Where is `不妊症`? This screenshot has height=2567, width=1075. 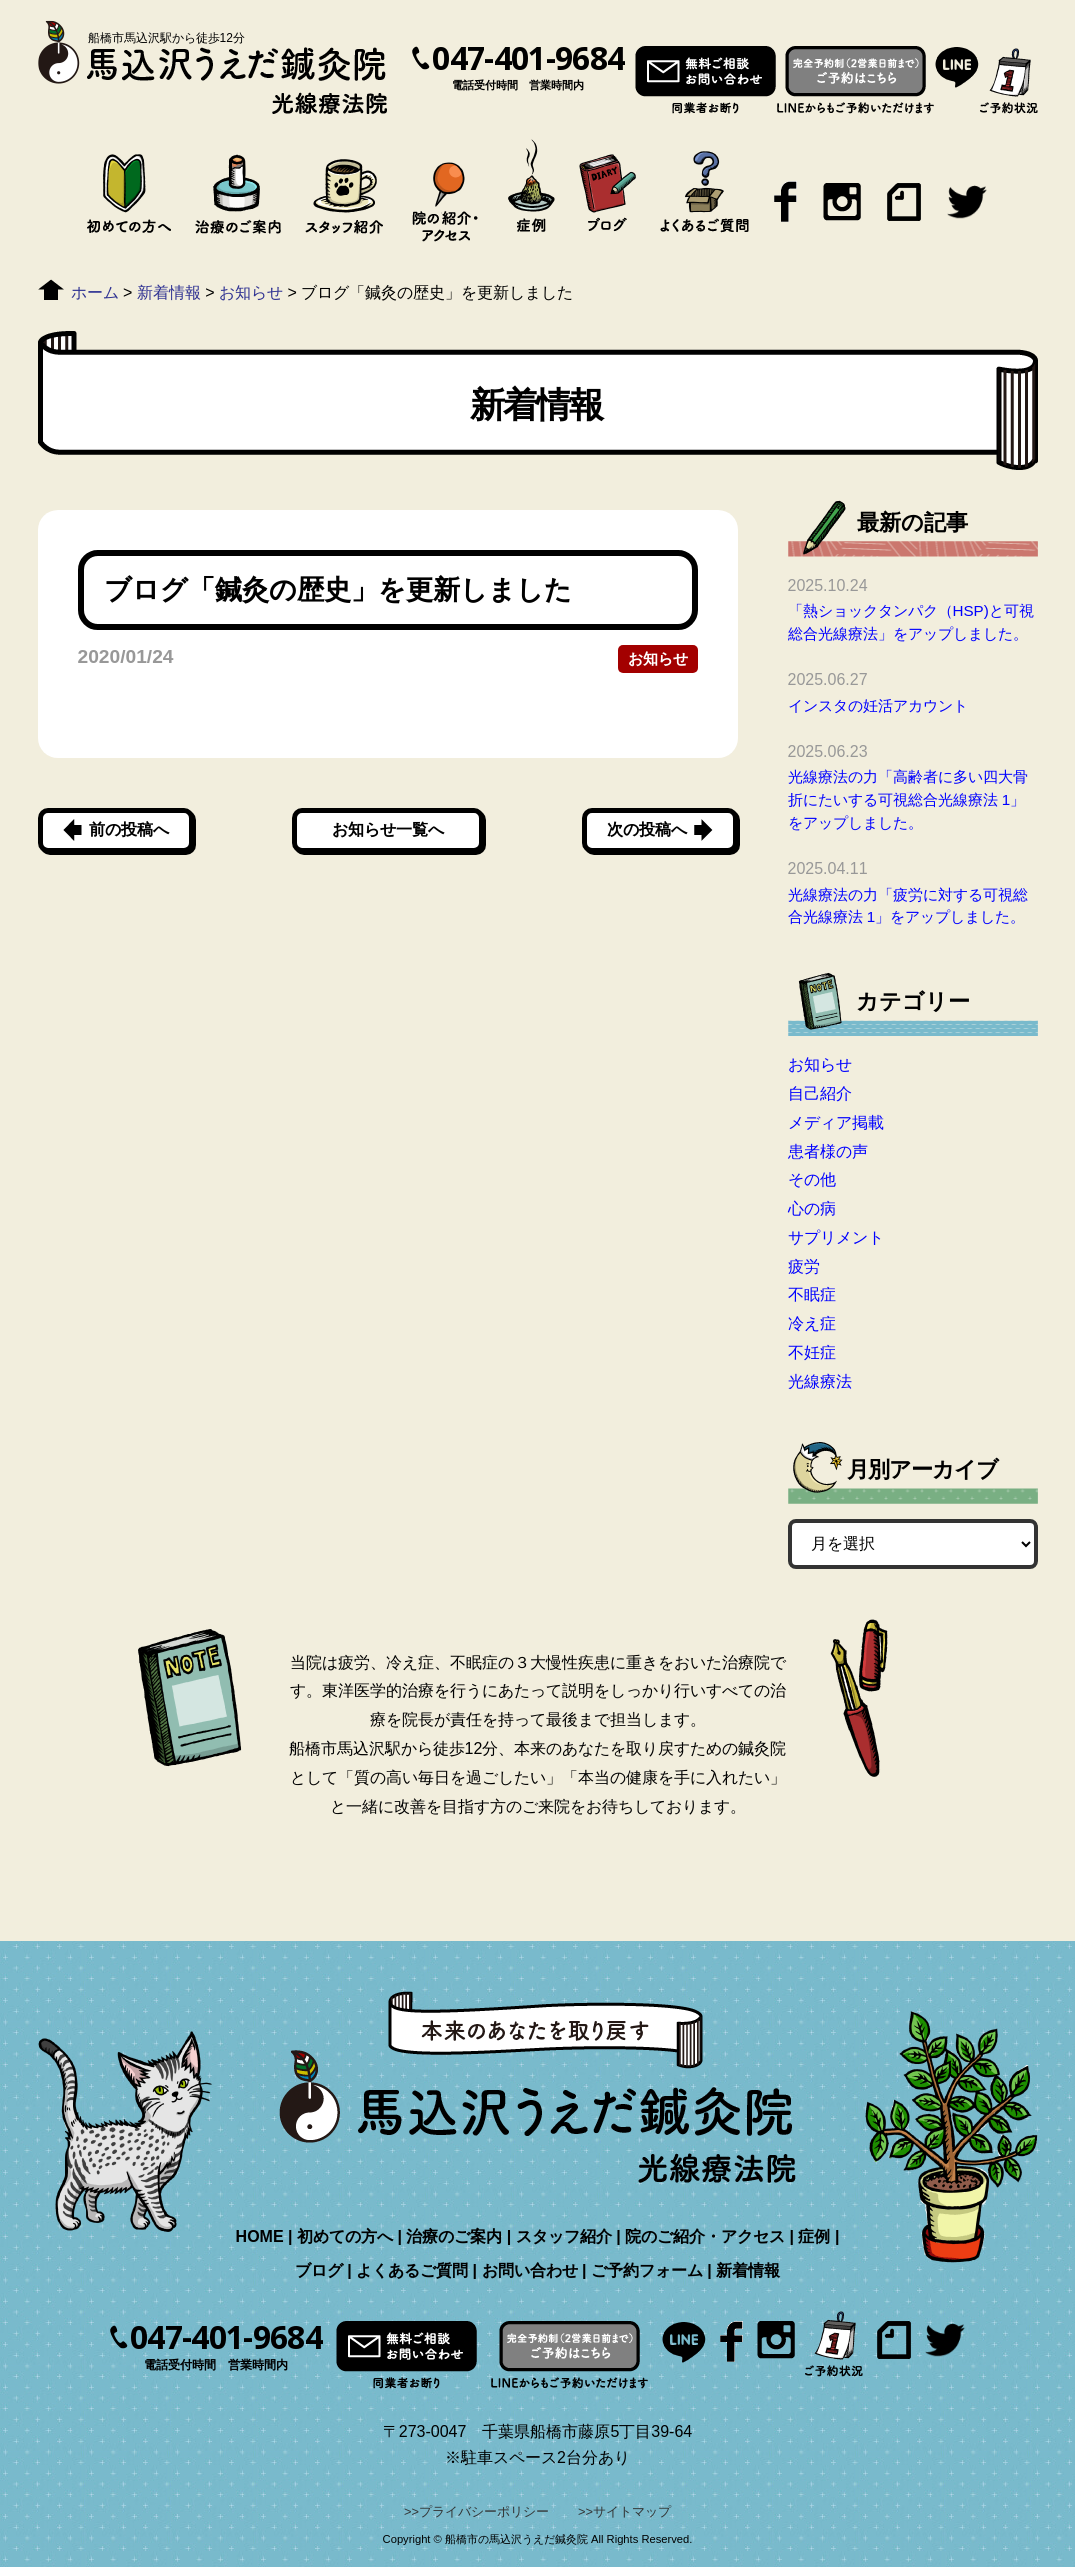
不妊症 is located at coordinates (812, 1352).